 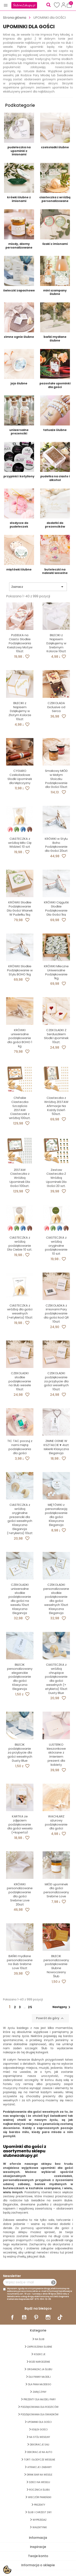 What do you see at coordinates (12, 2317) in the screenshot?
I see `Facebook` at bounding box center [12, 2317].